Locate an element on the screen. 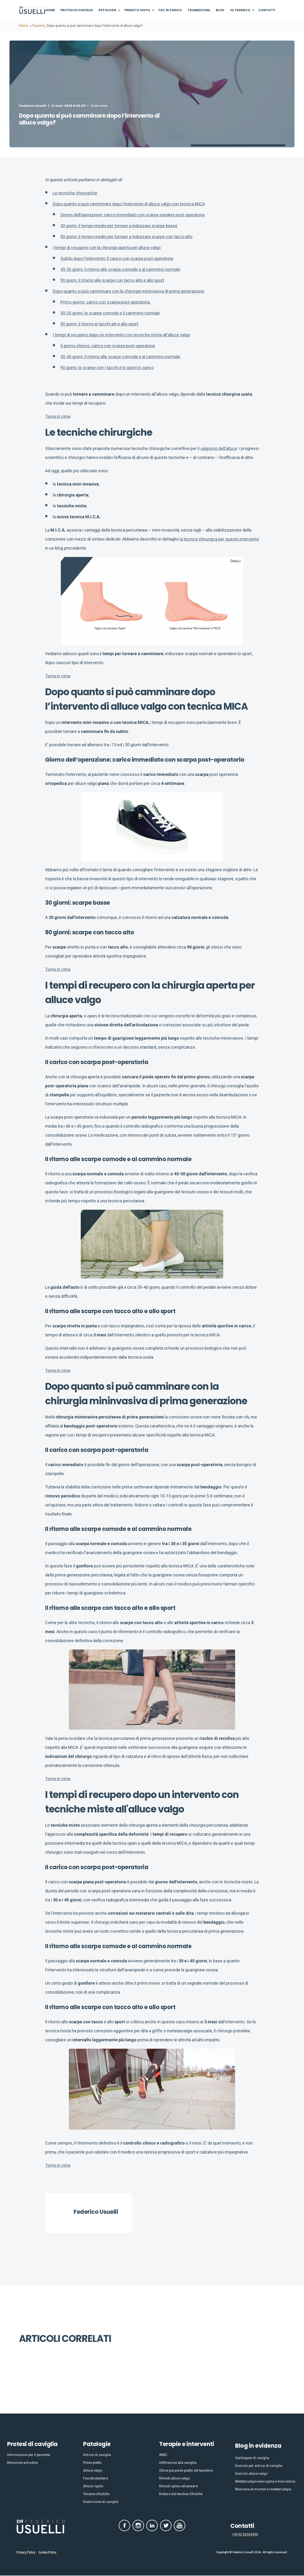 This screenshot has width=304, height=2576. 30 giorni: il tempo medio per tornare a indossare scarpe basse is located at coordinates (118, 225).